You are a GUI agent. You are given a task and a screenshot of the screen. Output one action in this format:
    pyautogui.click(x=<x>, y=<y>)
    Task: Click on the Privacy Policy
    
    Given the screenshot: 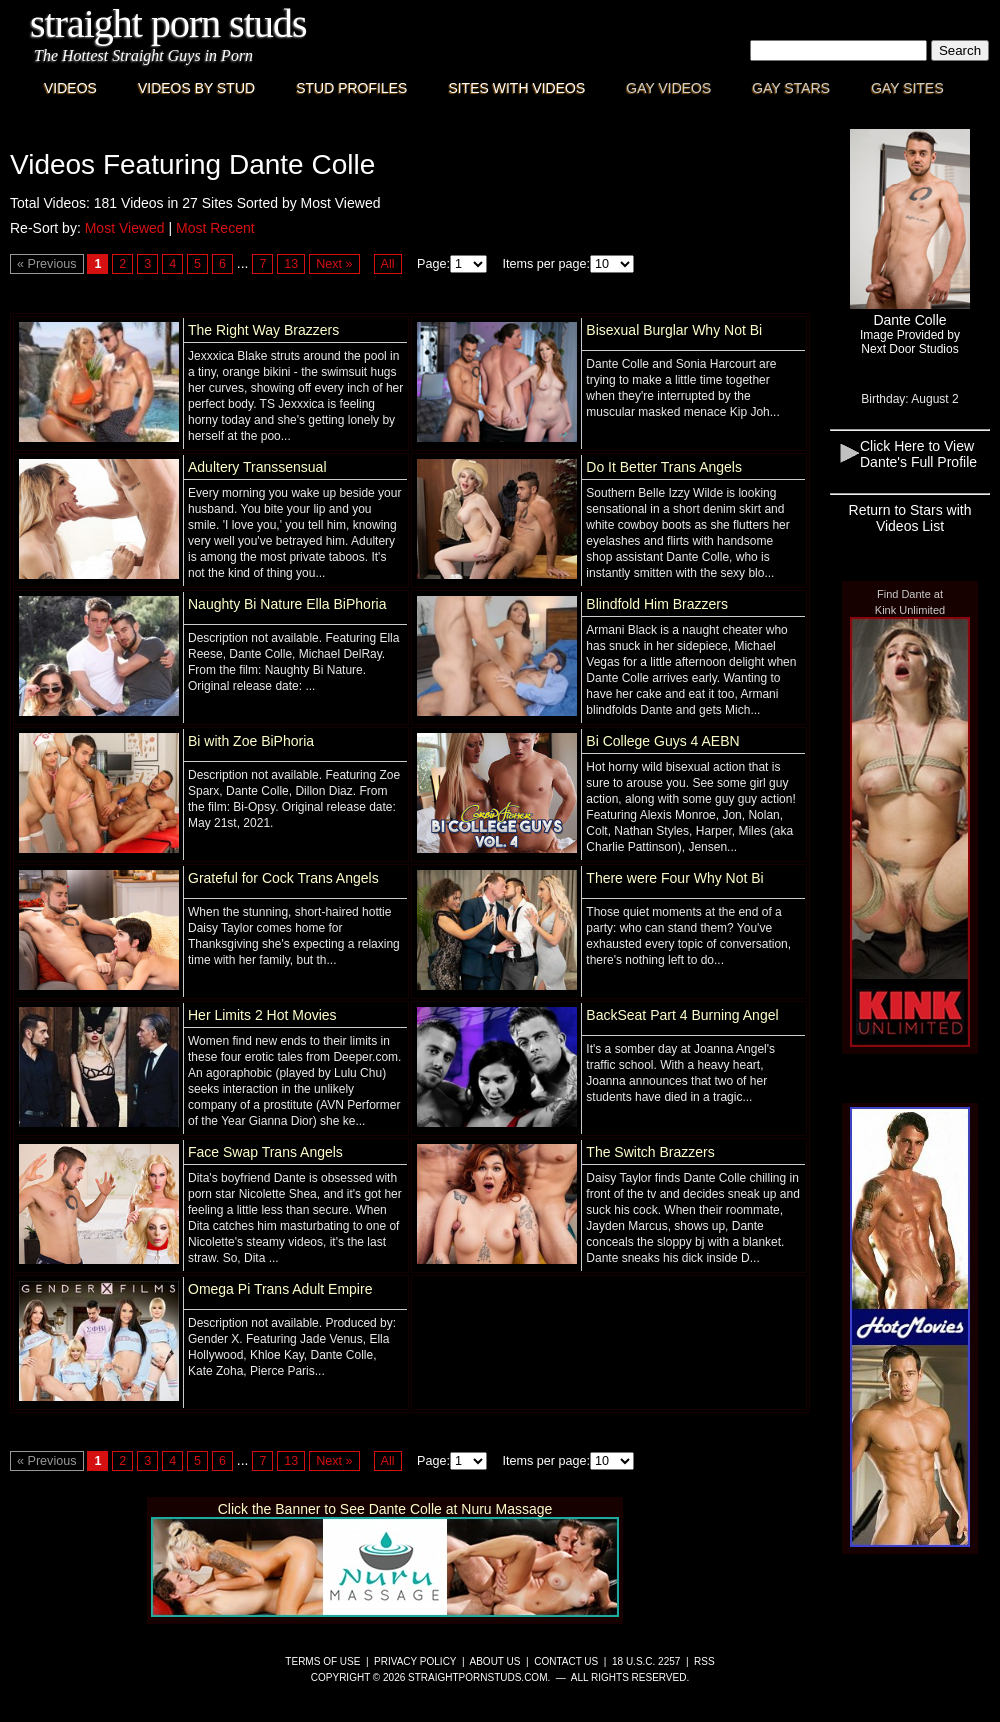 What is the action you would take?
    pyautogui.click(x=415, y=1661)
    